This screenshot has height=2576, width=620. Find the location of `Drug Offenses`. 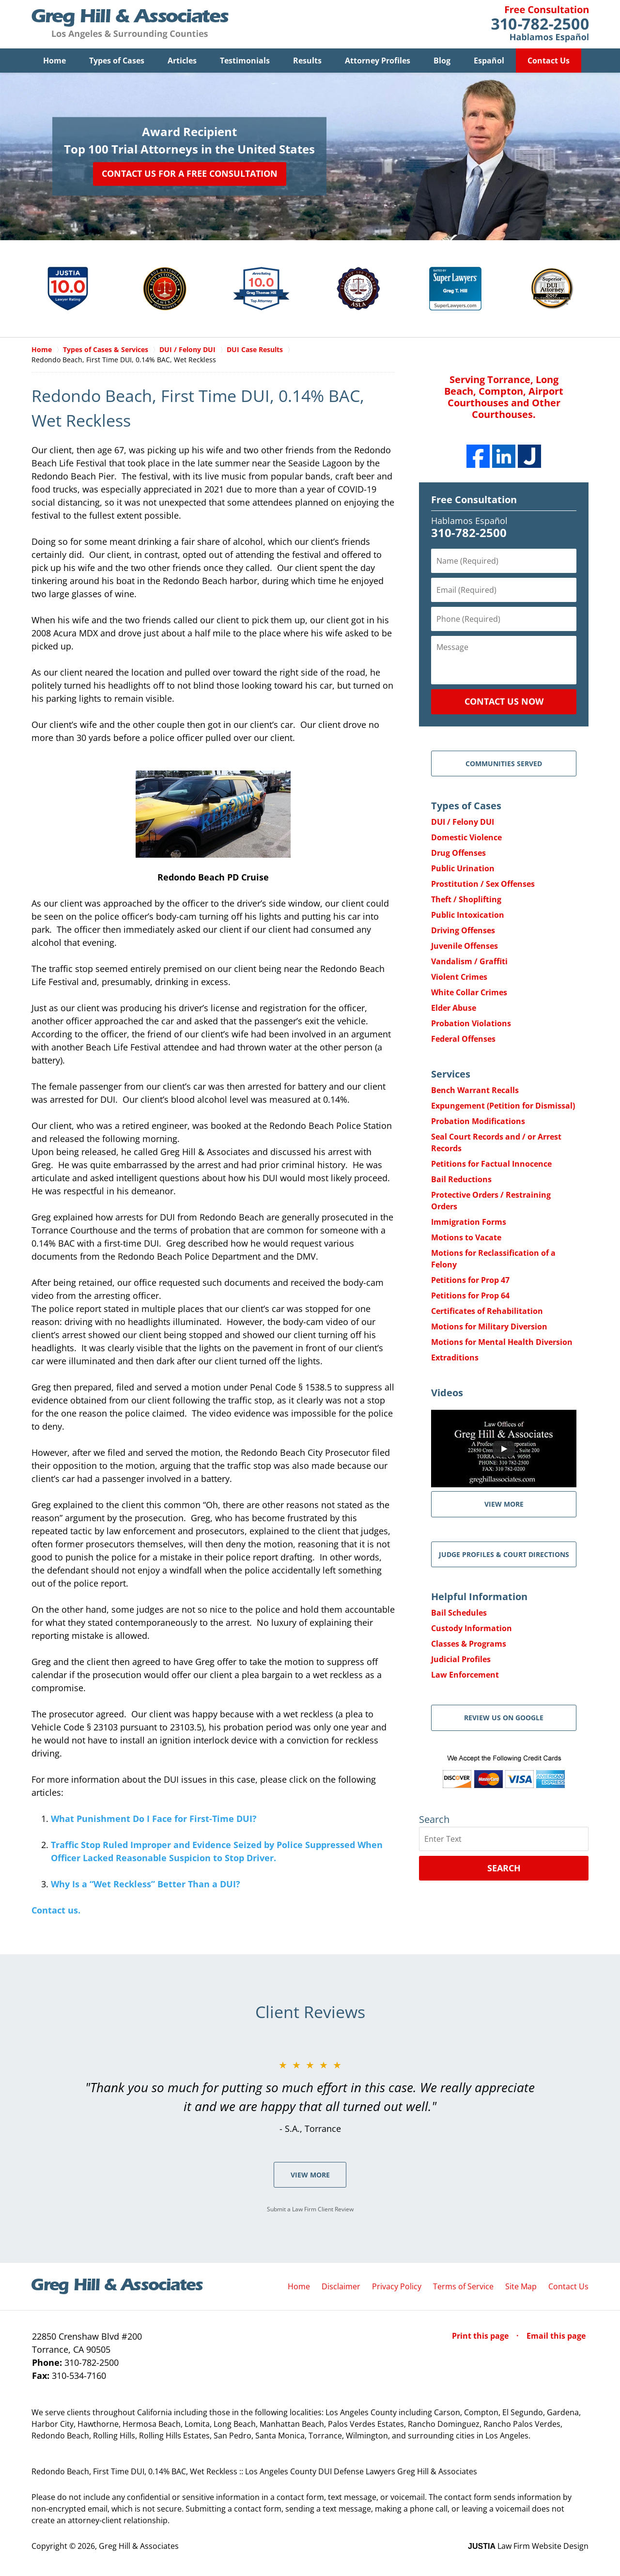

Drug Offenses is located at coordinates (458, 853).